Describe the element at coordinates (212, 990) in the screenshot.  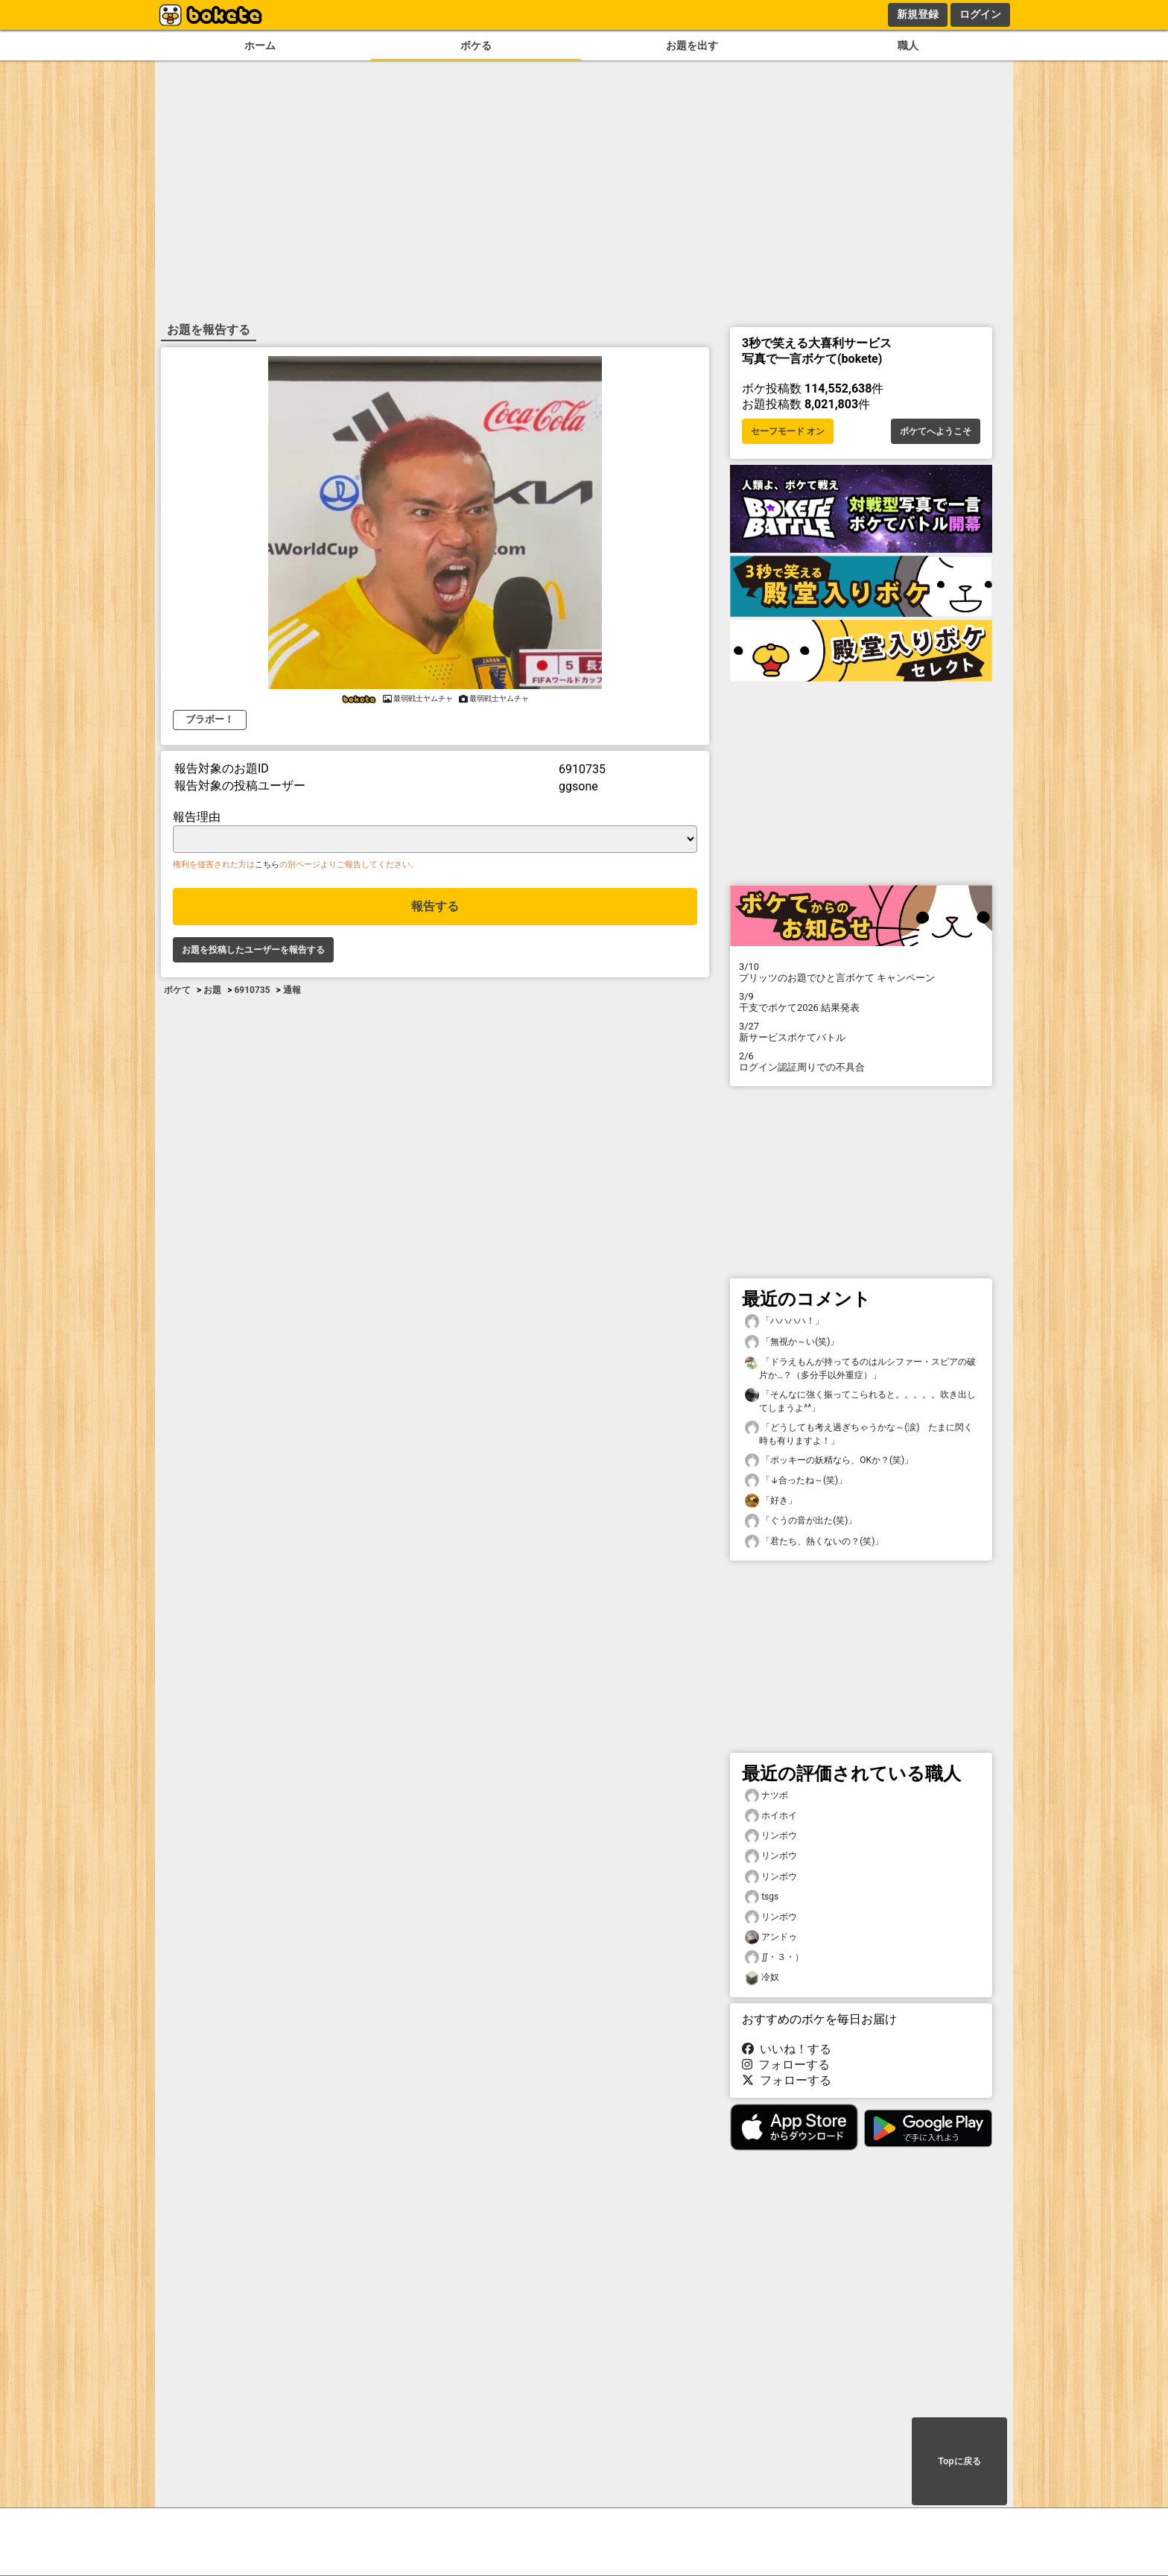
I see `お題` at that location.